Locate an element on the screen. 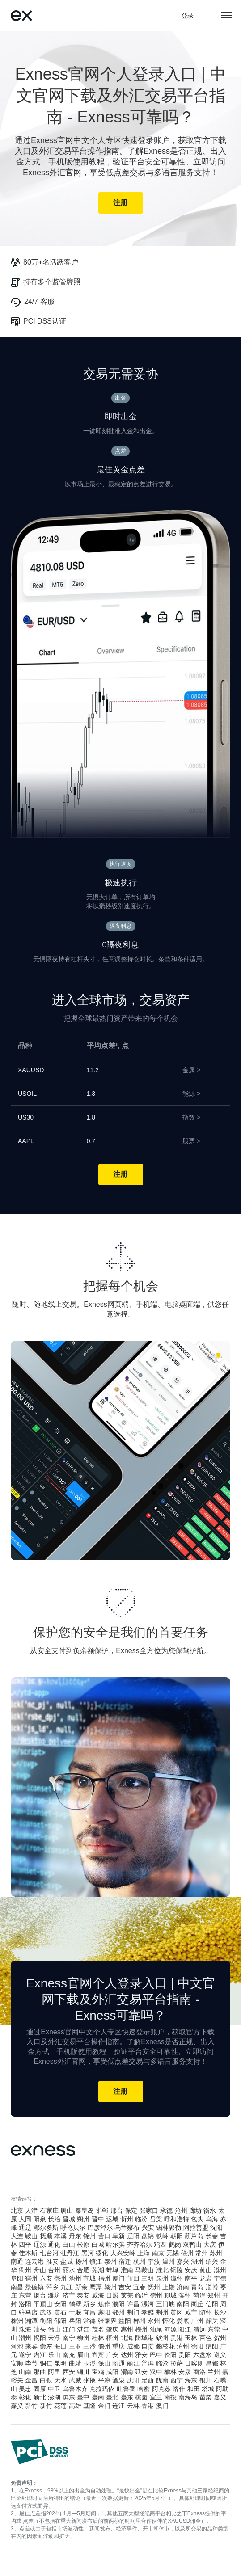  榆林 is located at coordinates (170, 2371).